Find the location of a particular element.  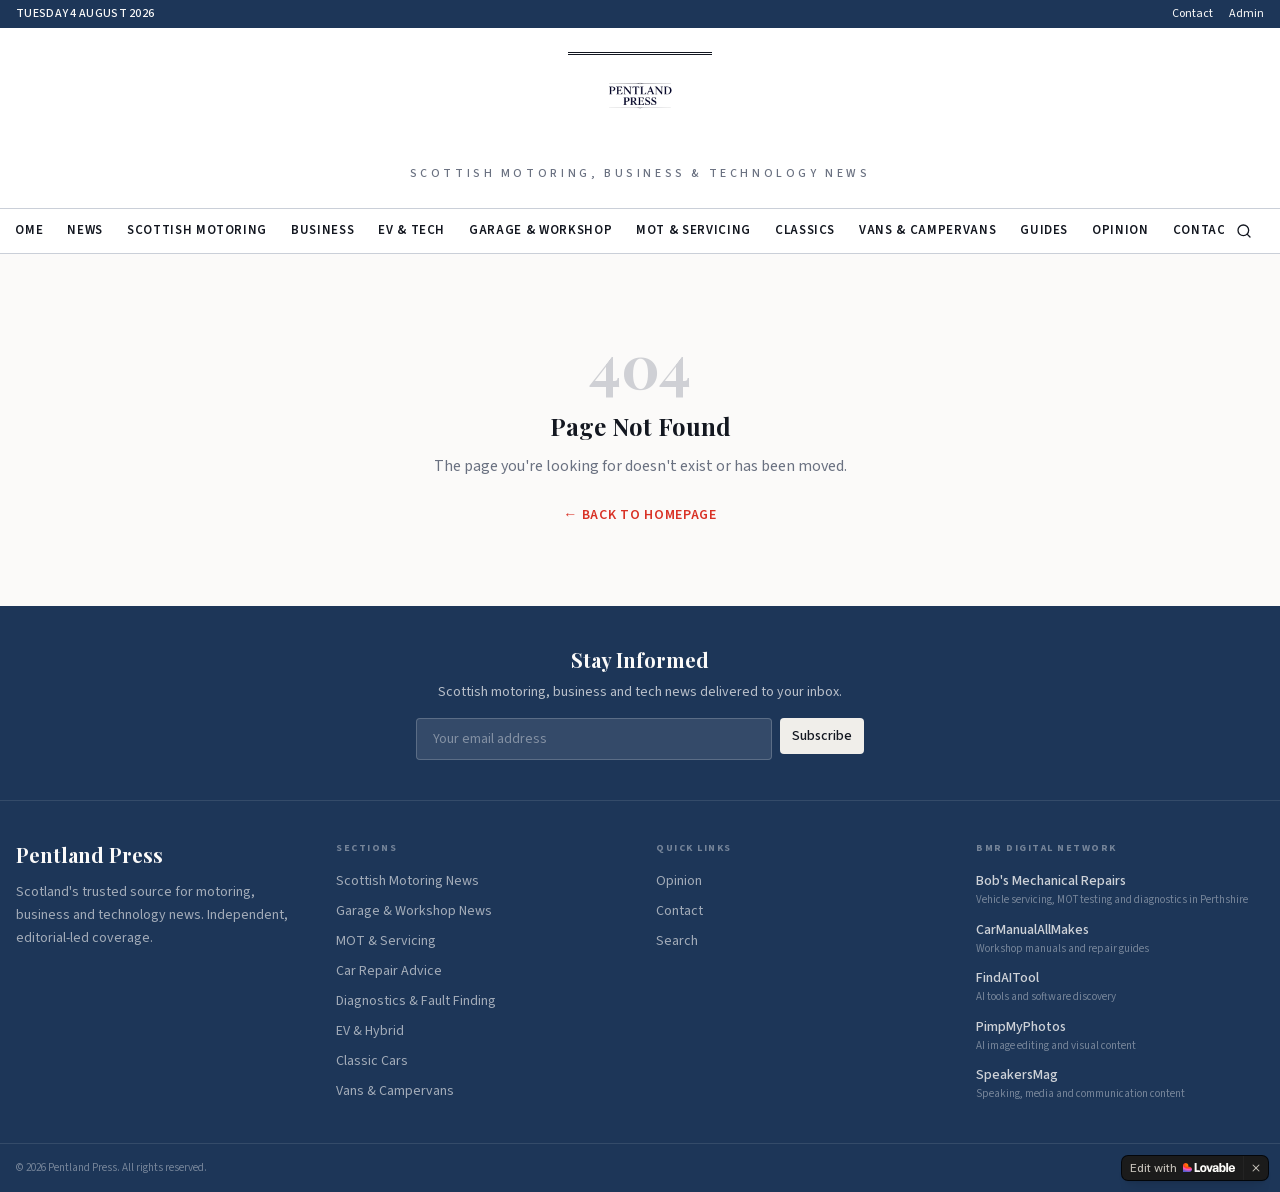

Garage & Workshop is located at coordinates (540, 230).